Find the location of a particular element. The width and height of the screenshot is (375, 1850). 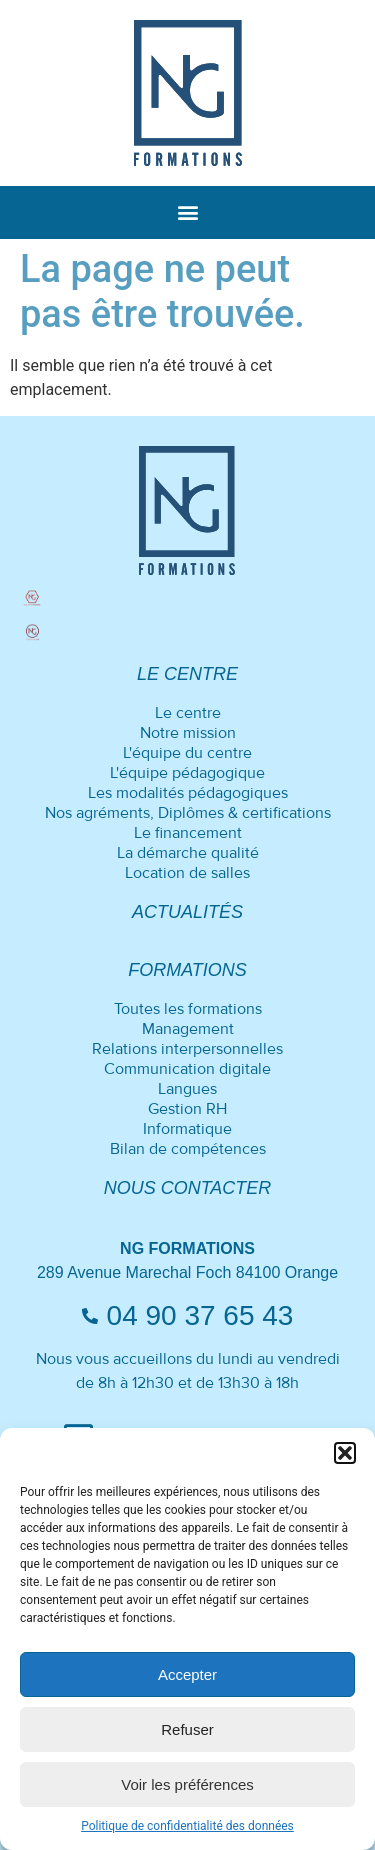

[button] is located at coordinates (345, 1453).